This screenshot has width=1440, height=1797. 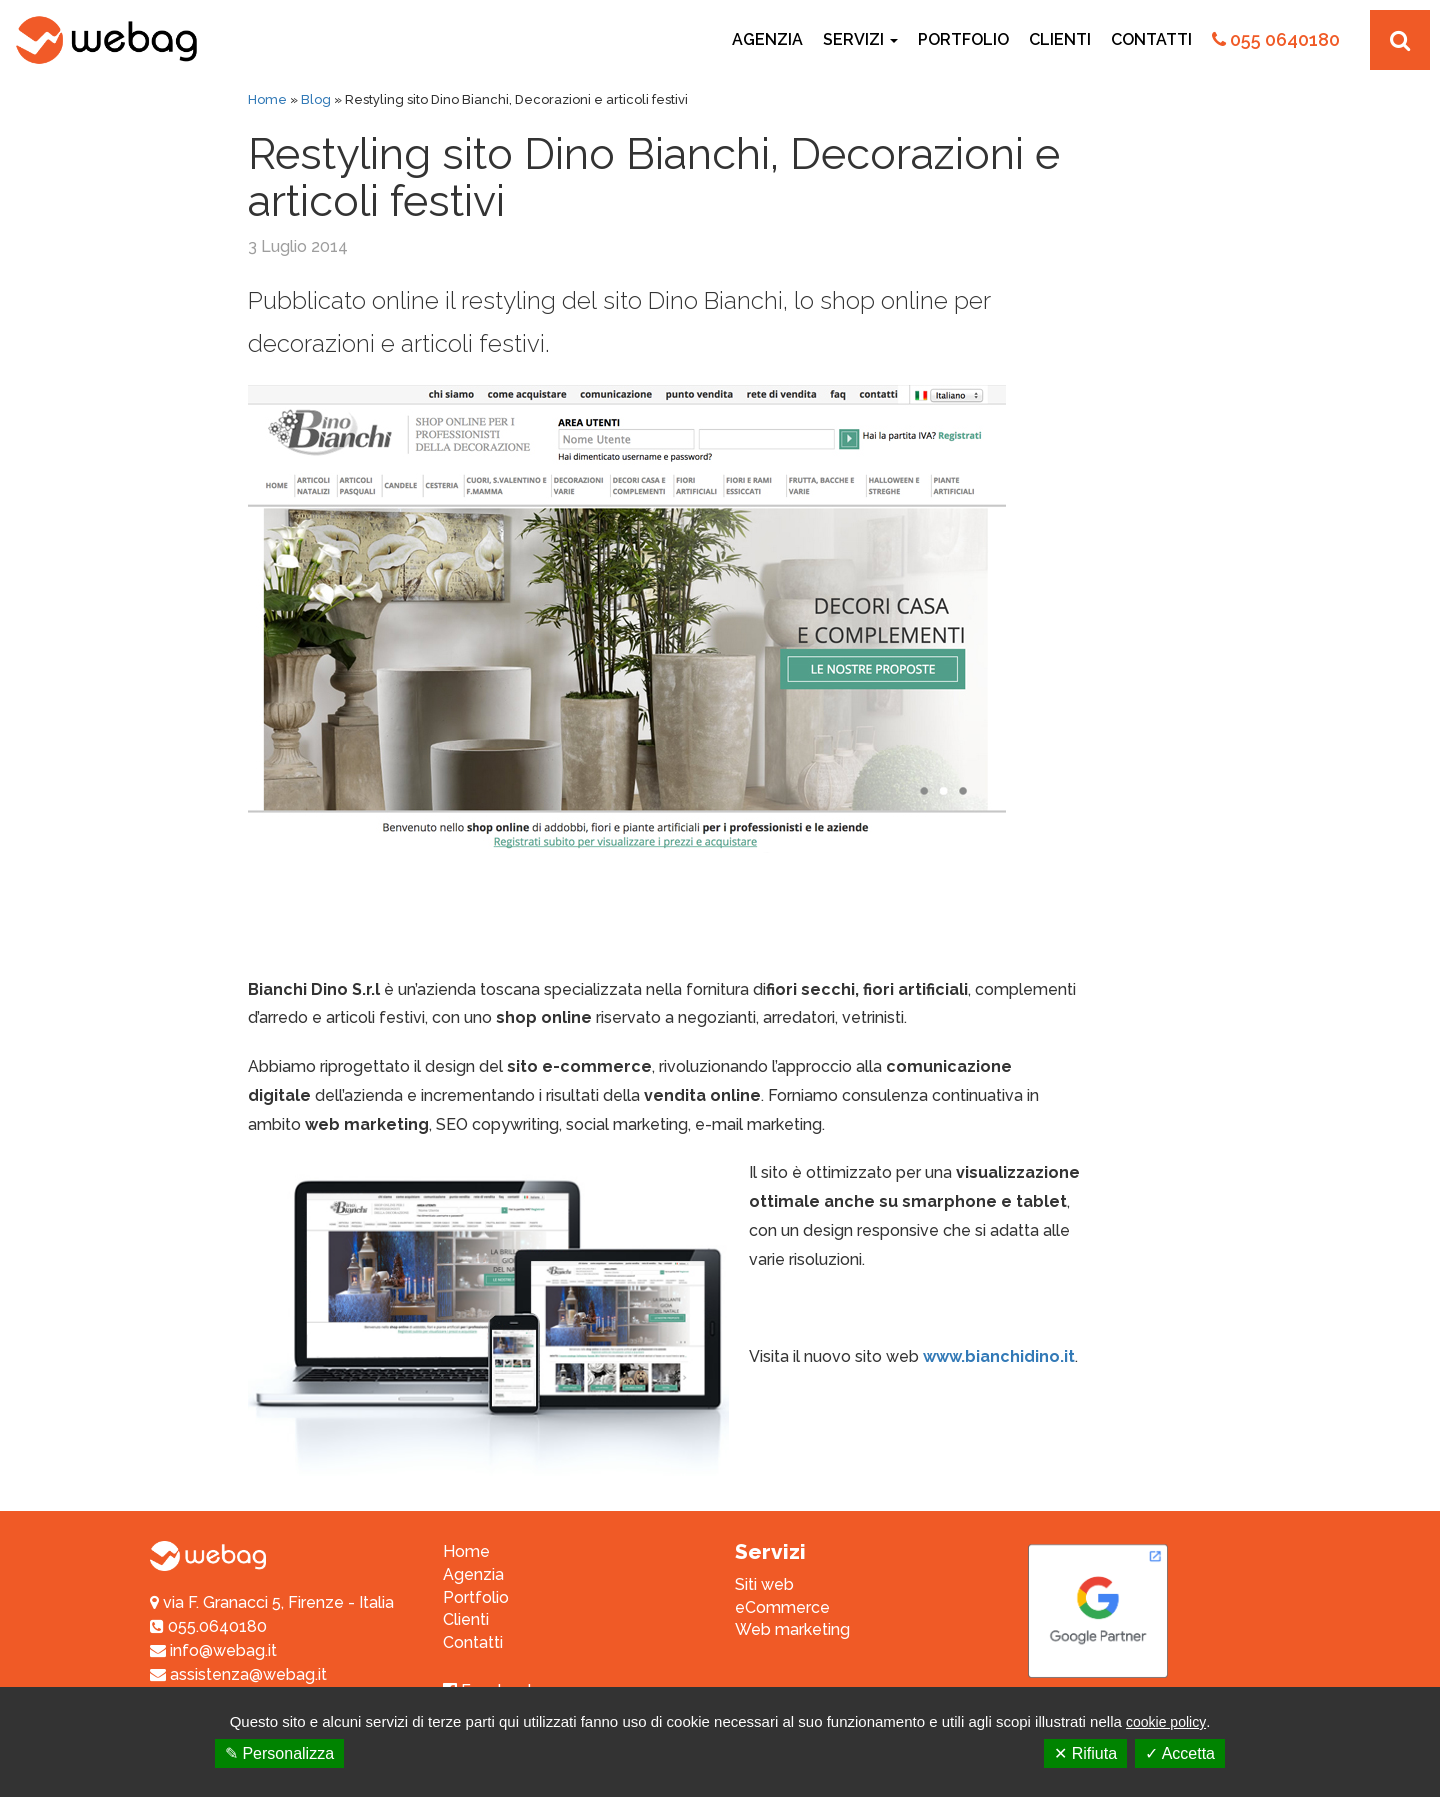 I want to click on ✎ Personalizza, so click(x=279, y=1753).